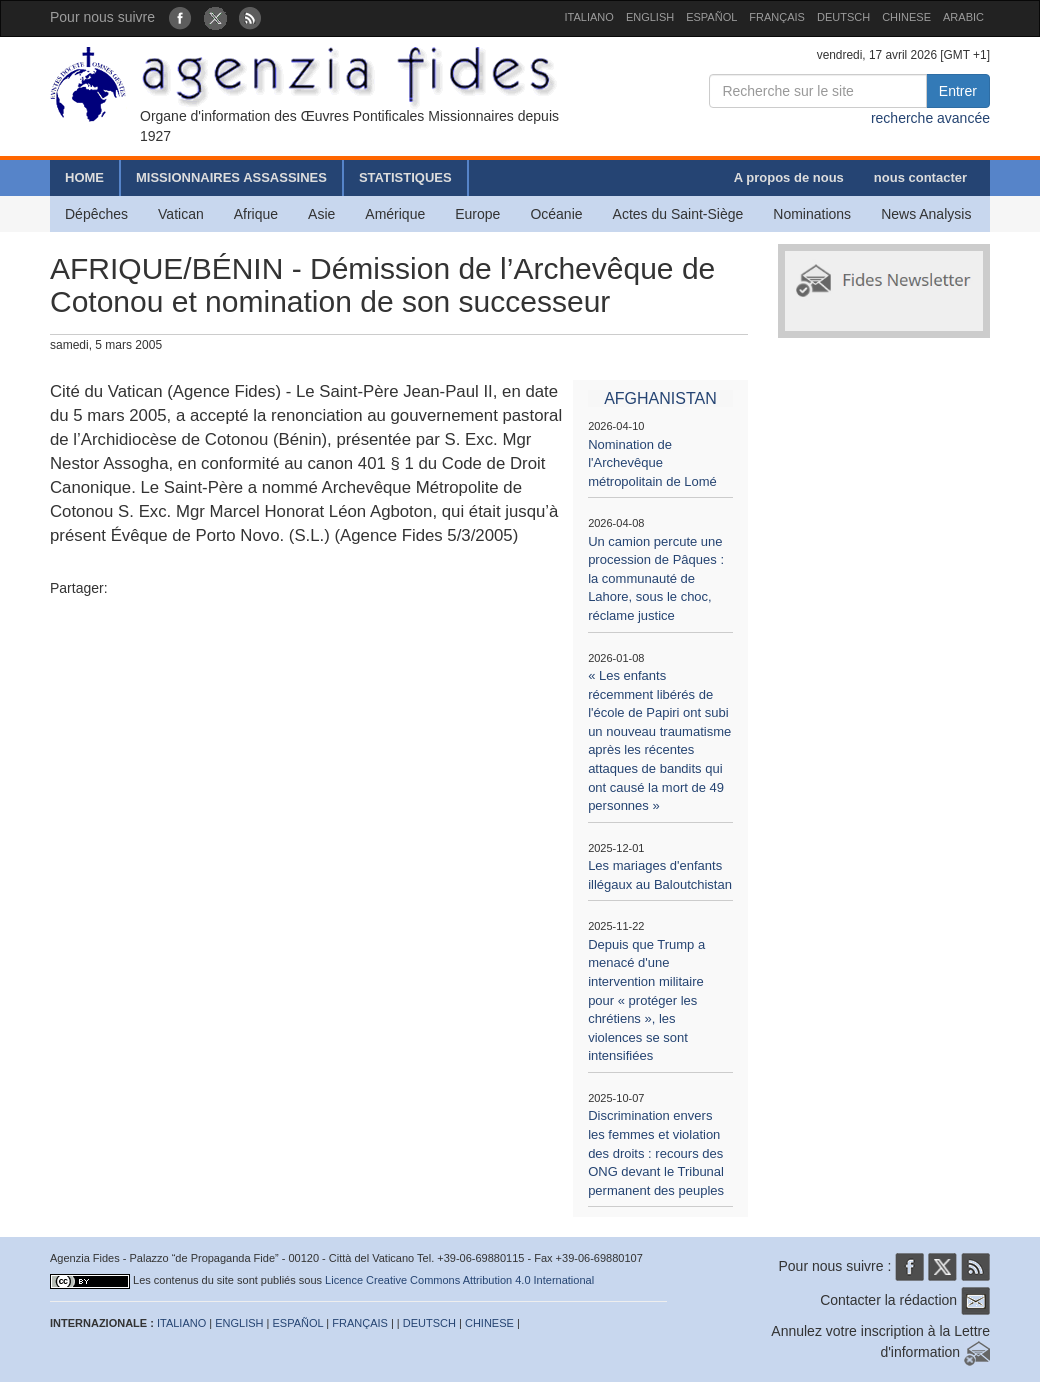 Image resolution: width=1040 pixels, height=1382 pixels. What do you see at coordinates (789, 177) in the screenshot?
I see `A propos de nous` at bounding box center [789, 177].